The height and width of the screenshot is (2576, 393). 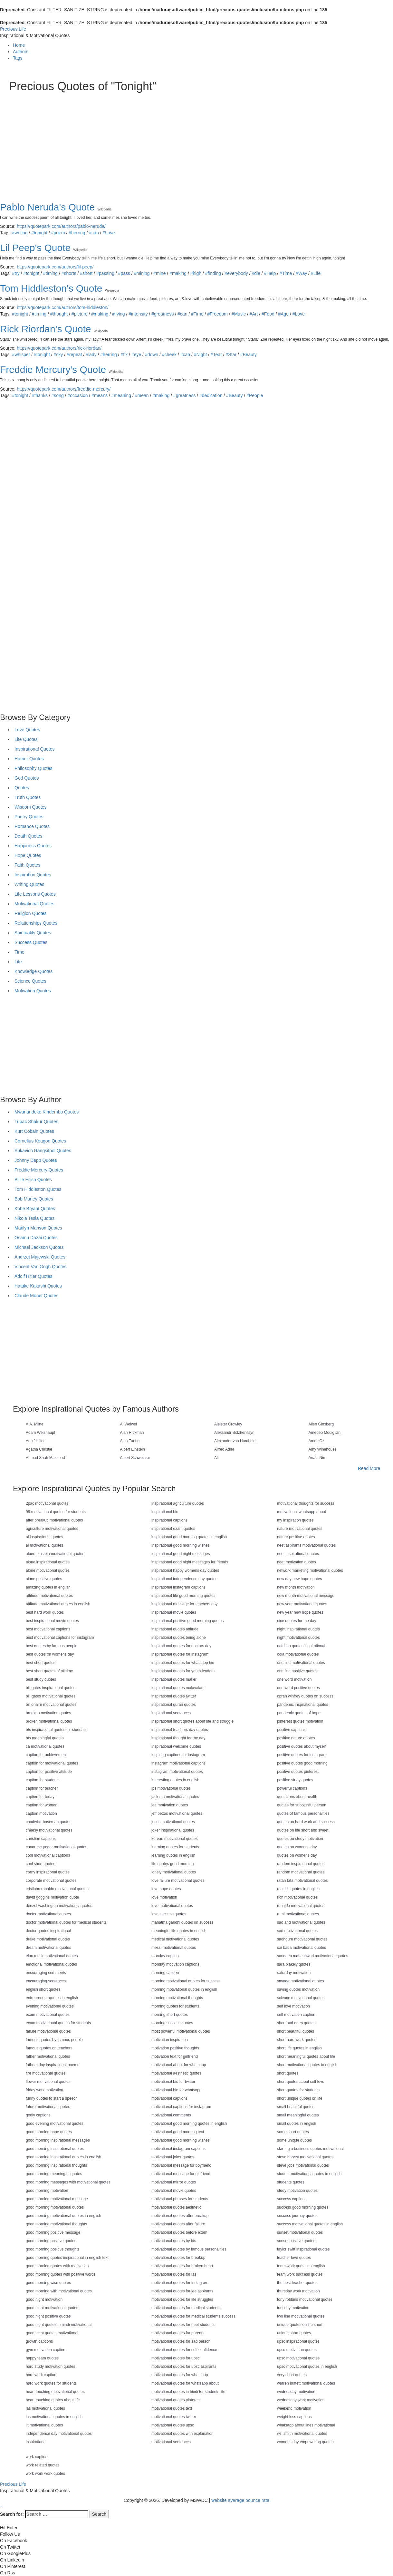 I want to click on Happiness Quotes, so click(x=33, y=845).